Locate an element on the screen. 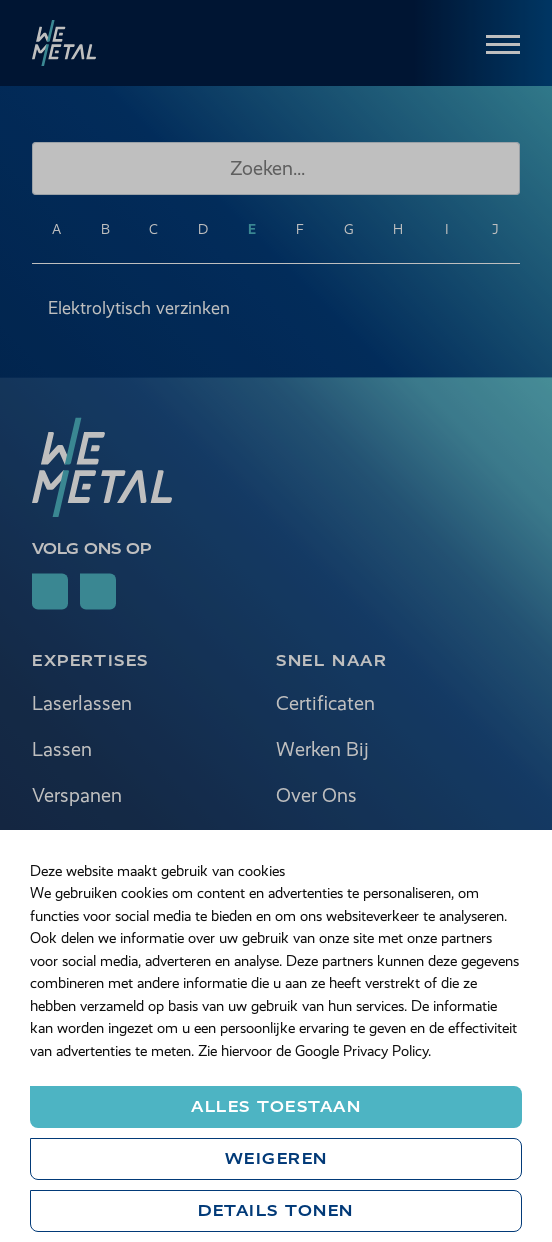 The image size is (552, 1242). [Menu] is located at coordinates (503, 42).